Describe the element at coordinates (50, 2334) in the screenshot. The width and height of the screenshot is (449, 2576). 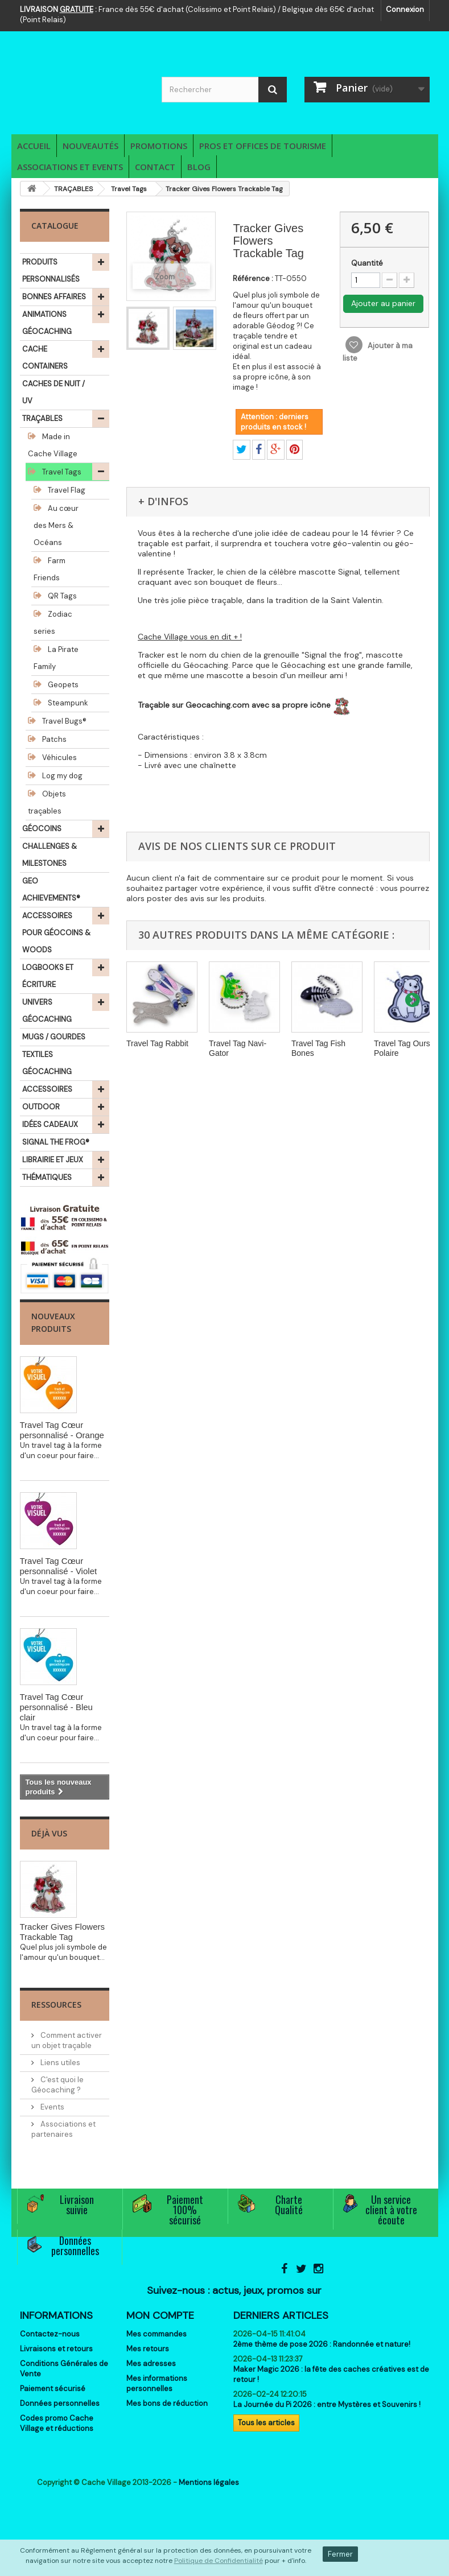
I see `Contactez-nous` at that location.